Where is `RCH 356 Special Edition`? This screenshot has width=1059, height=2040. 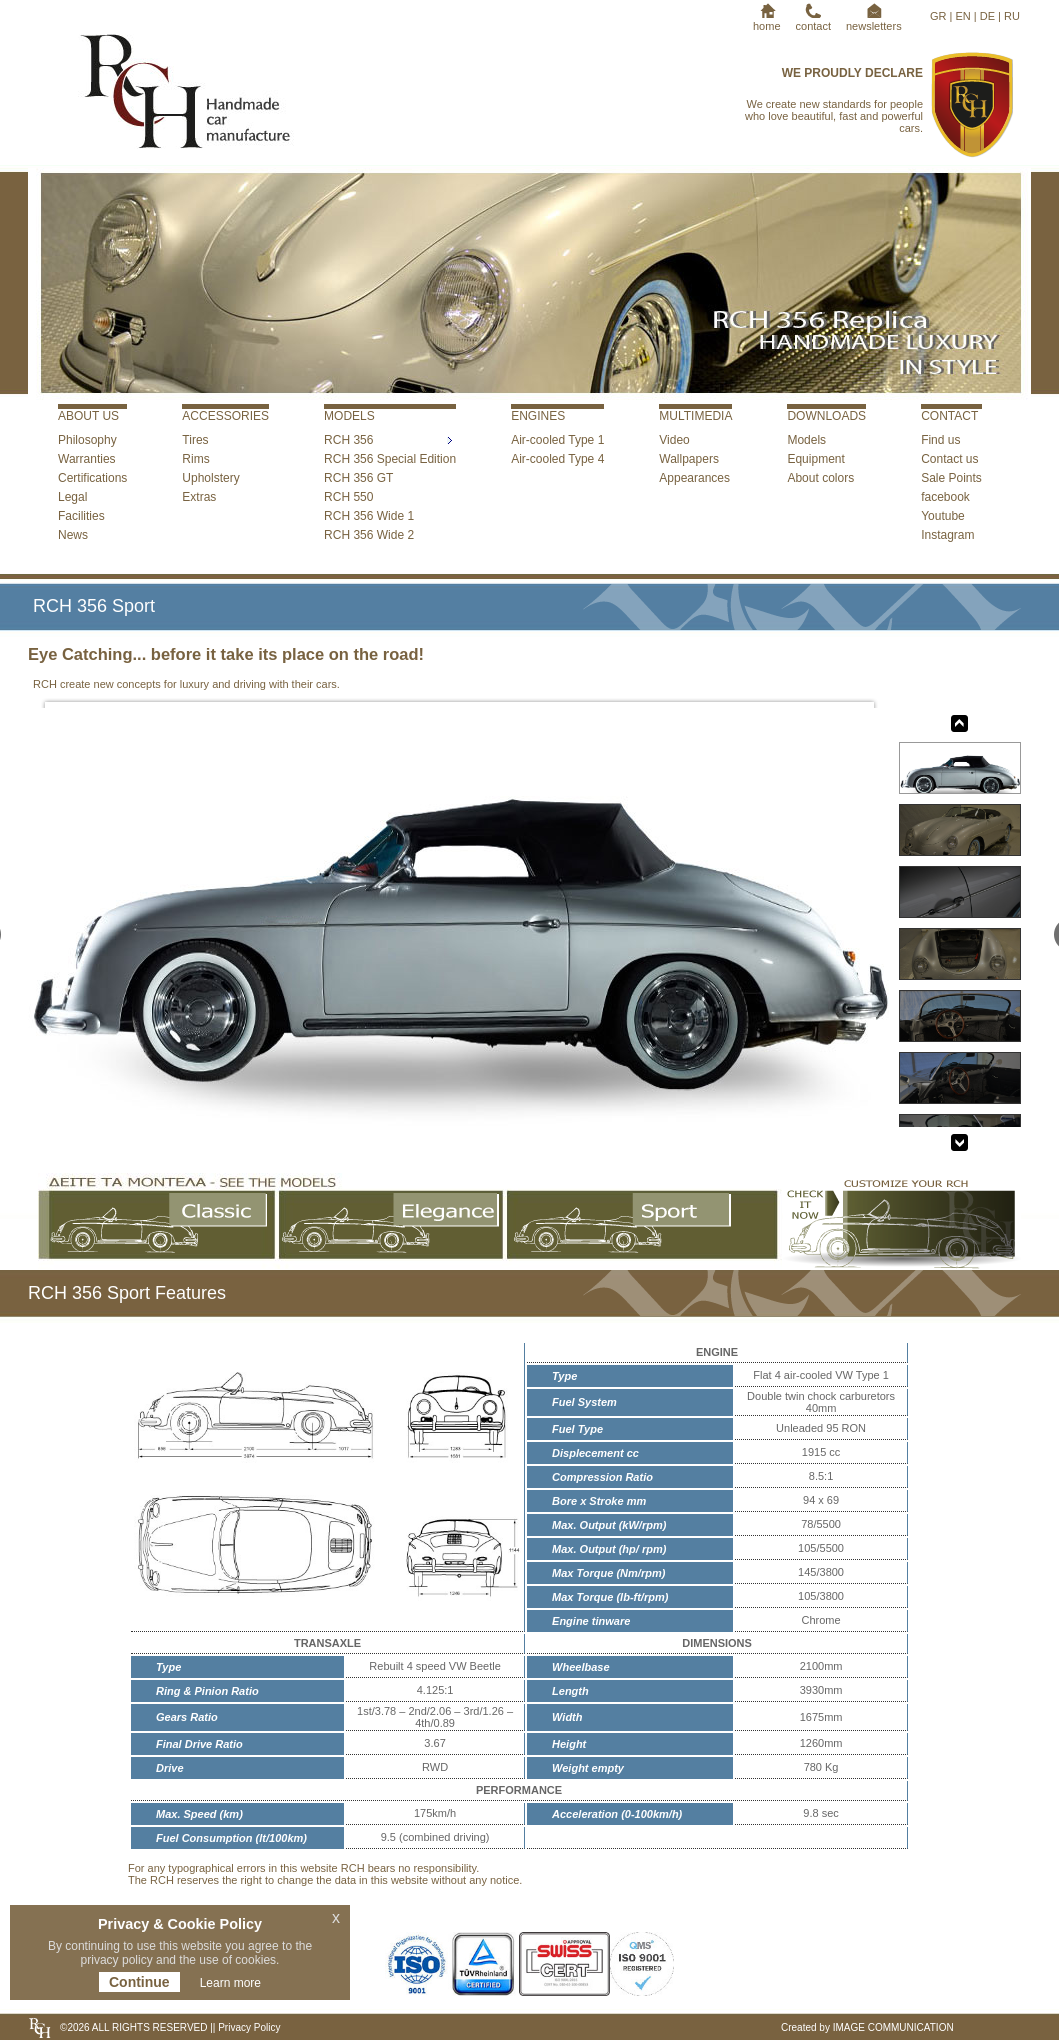 RCH 356 Special Edition is located at coordinates (390, 459).